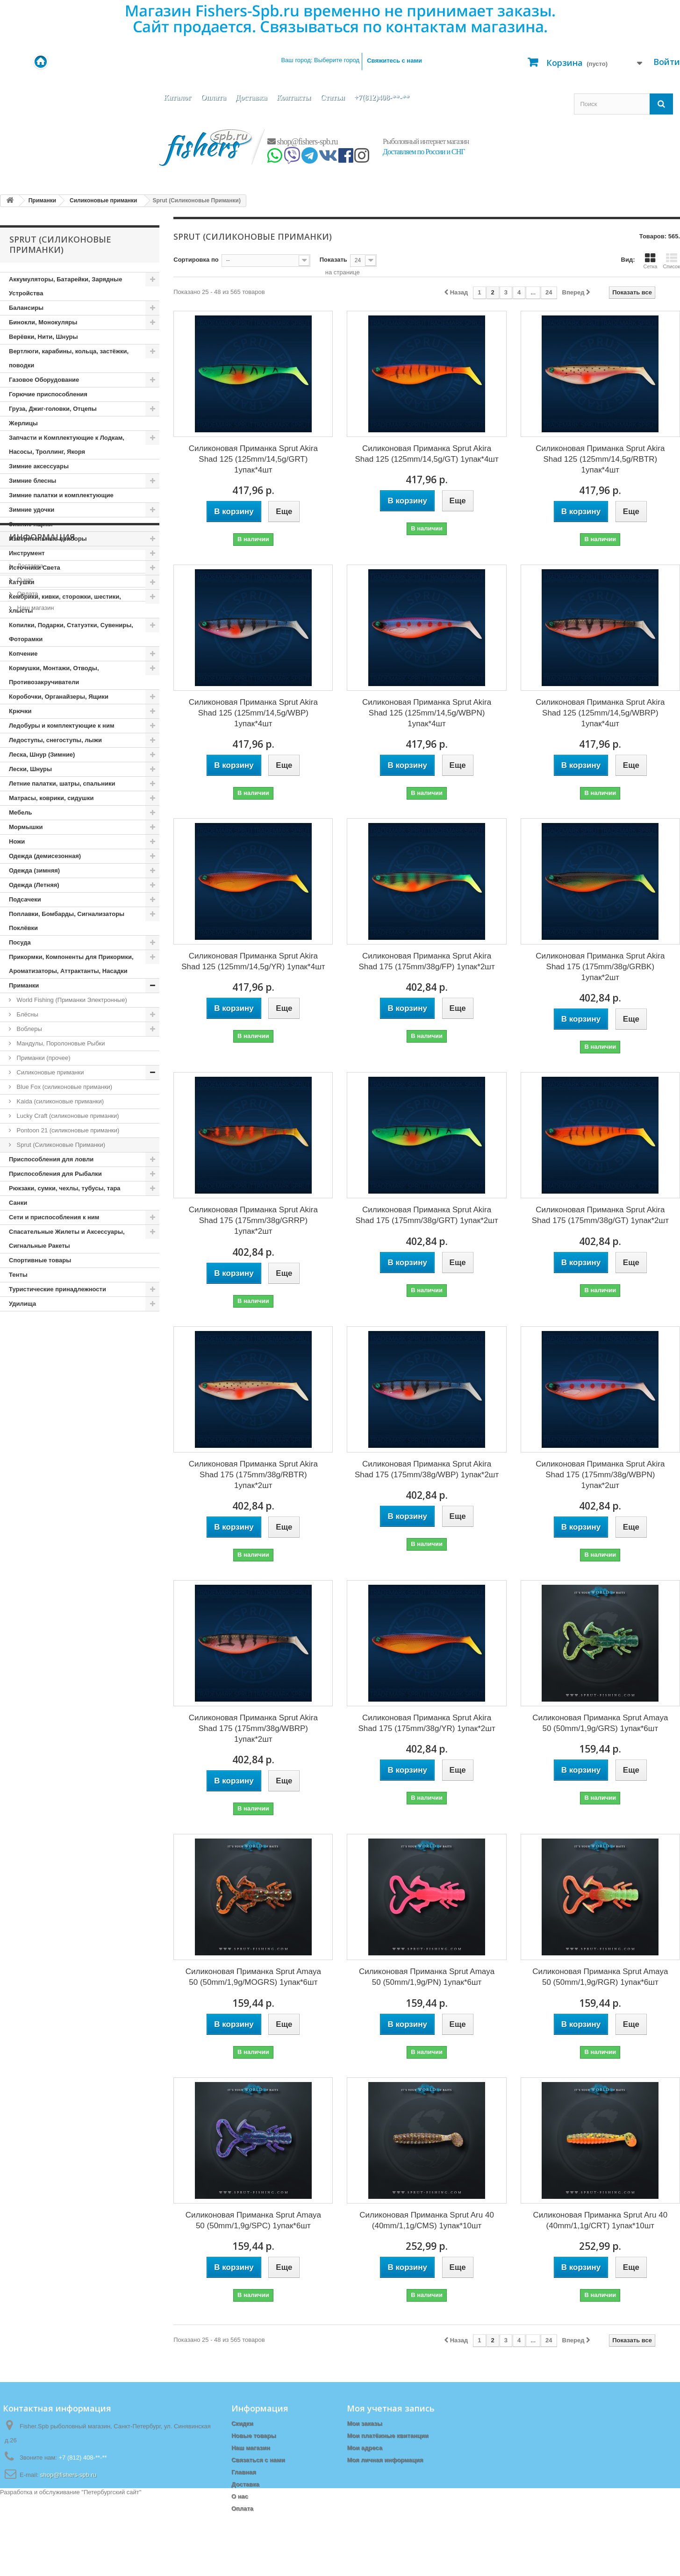  What do you see at coordinates (39, 466) in the screenshot?
I see `Зимние аксессуары` at bounding box center [39, 466].